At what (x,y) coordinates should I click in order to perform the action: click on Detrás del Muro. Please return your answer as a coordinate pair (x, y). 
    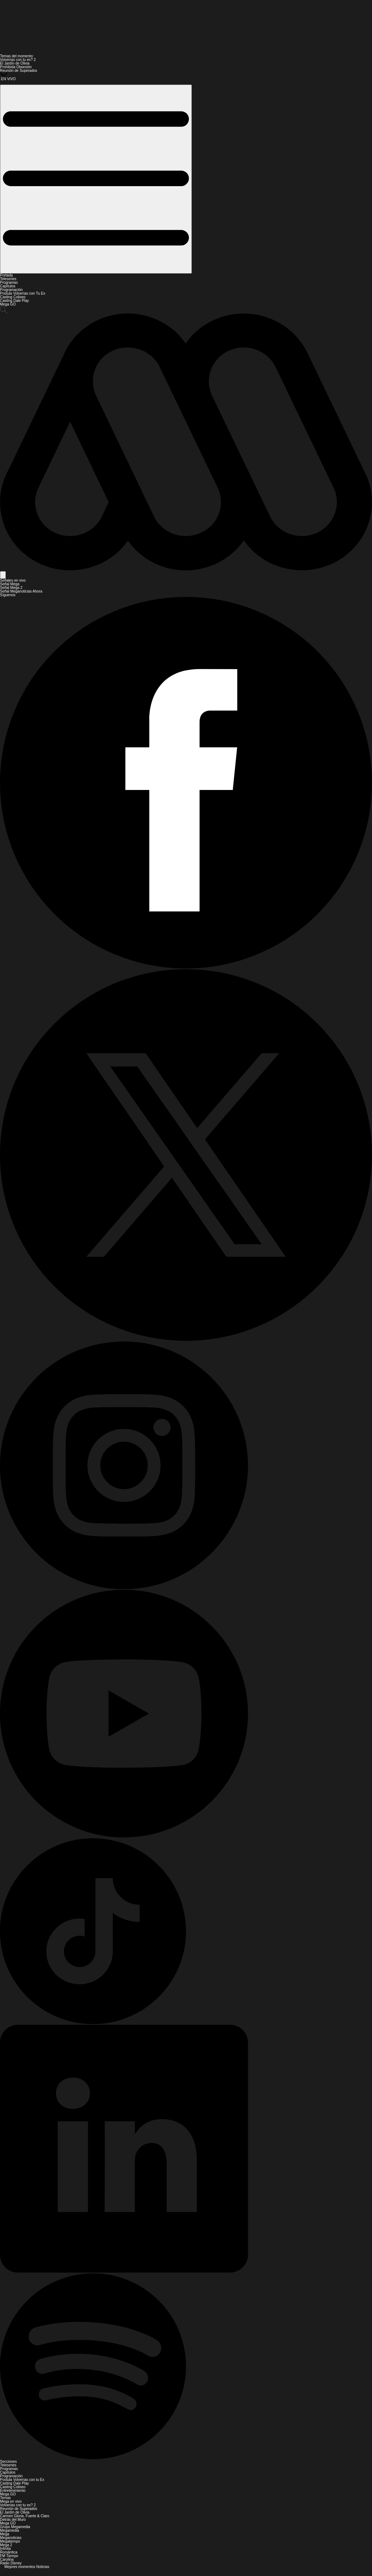
    Looking at the image, I should click on (13, 2520).